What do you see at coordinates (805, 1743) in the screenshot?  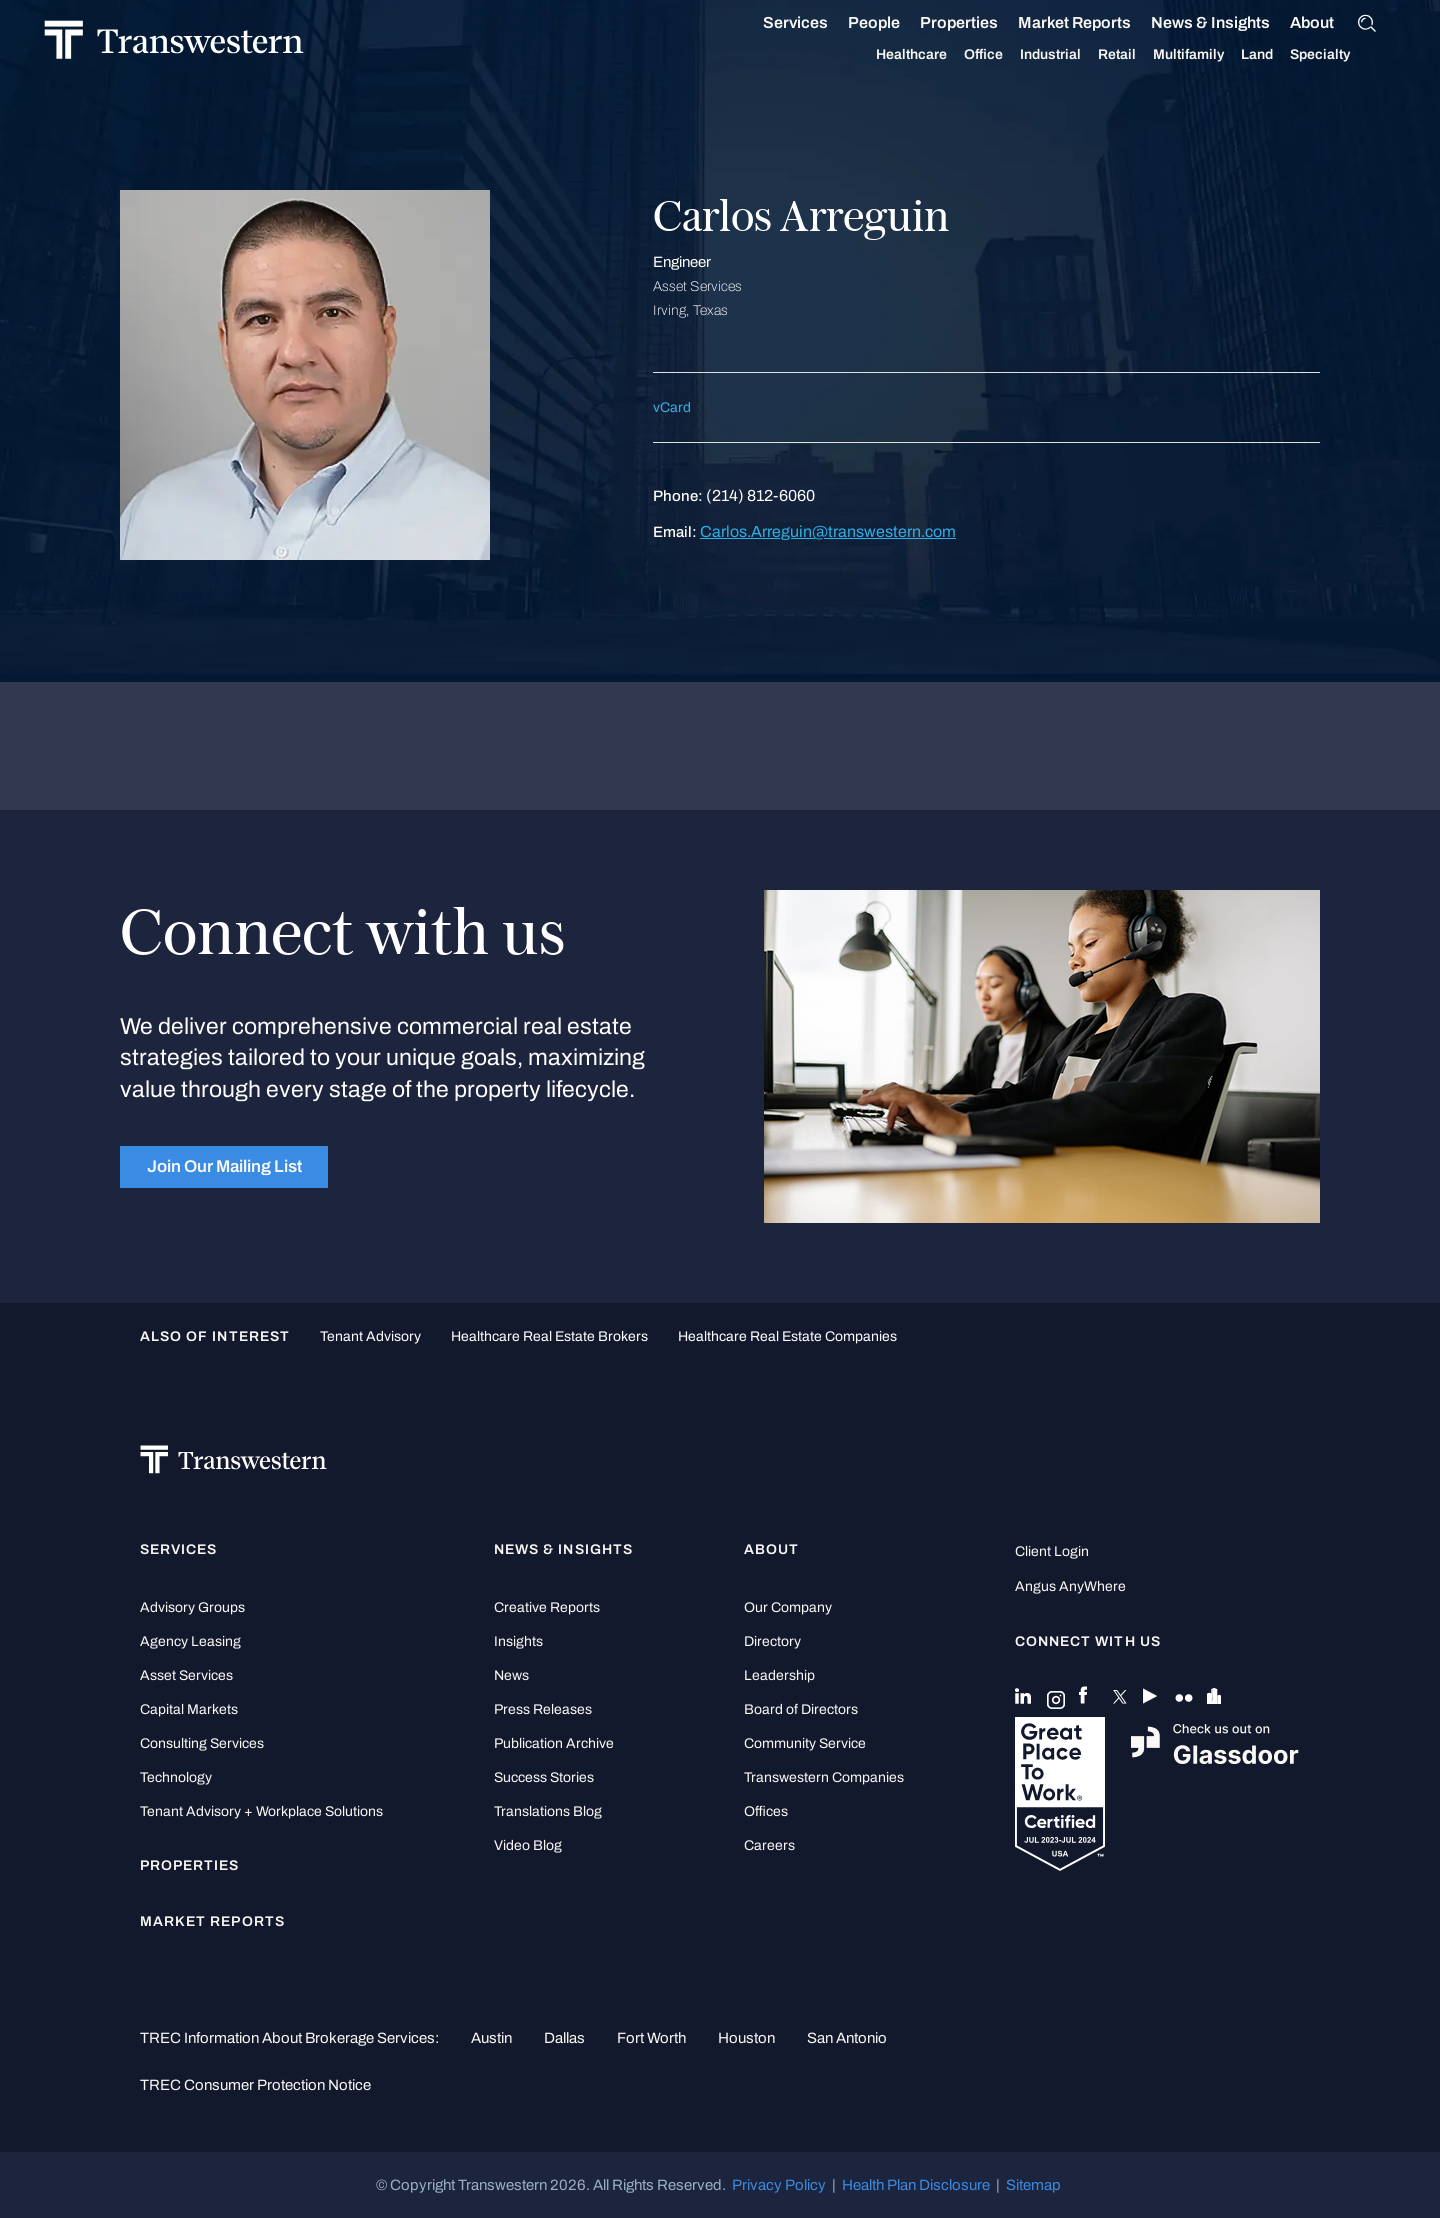 I see `Community Service` at bounding box center [805, 1743].